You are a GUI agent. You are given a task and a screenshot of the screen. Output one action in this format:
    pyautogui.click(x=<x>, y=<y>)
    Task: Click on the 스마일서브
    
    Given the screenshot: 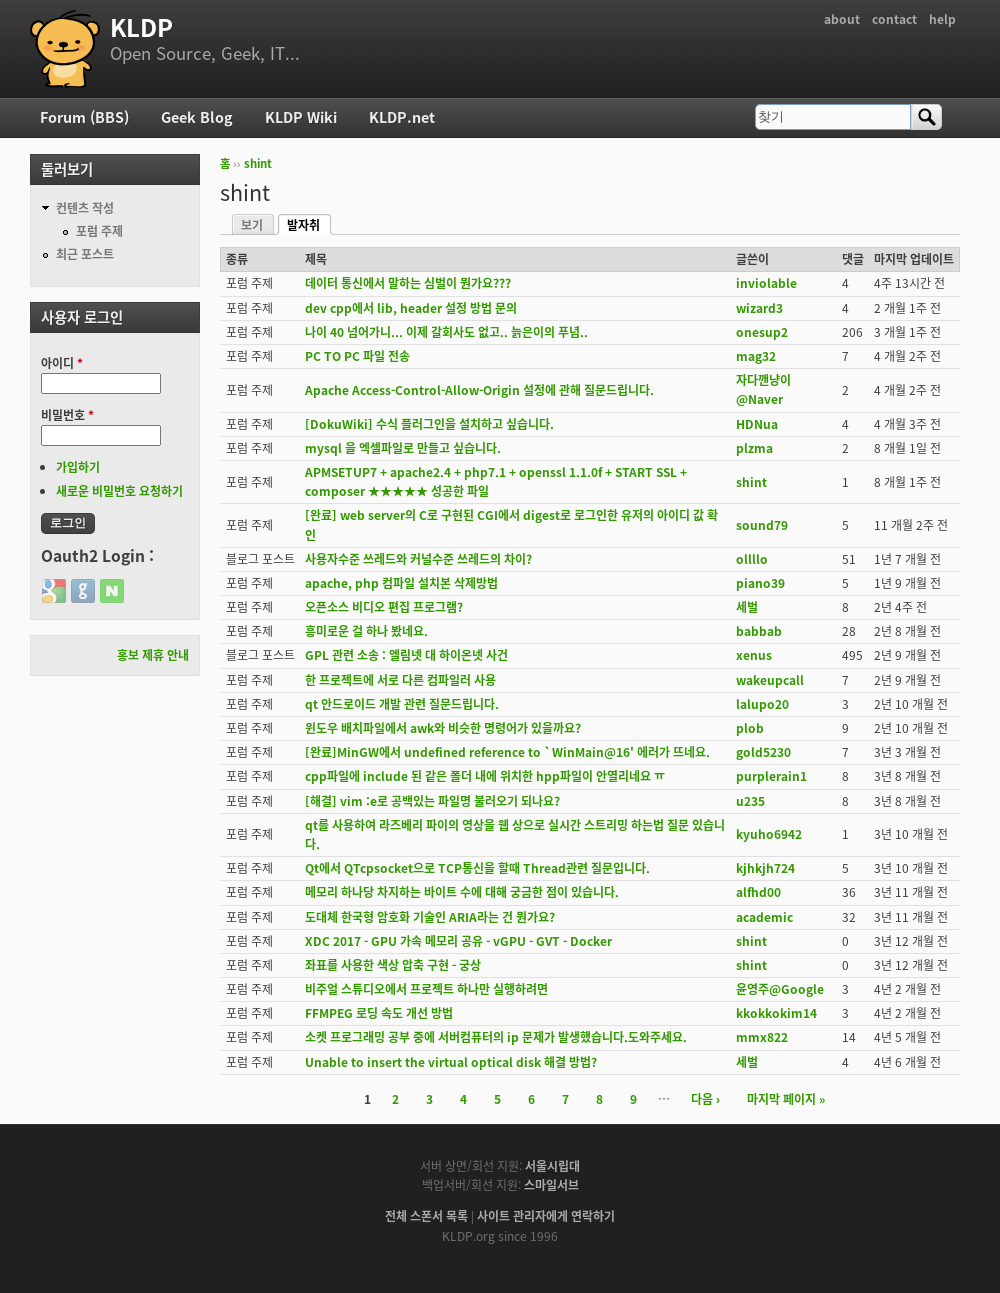 What is the action you would take?
    pyautogui.click(x=551, y=1185)
    